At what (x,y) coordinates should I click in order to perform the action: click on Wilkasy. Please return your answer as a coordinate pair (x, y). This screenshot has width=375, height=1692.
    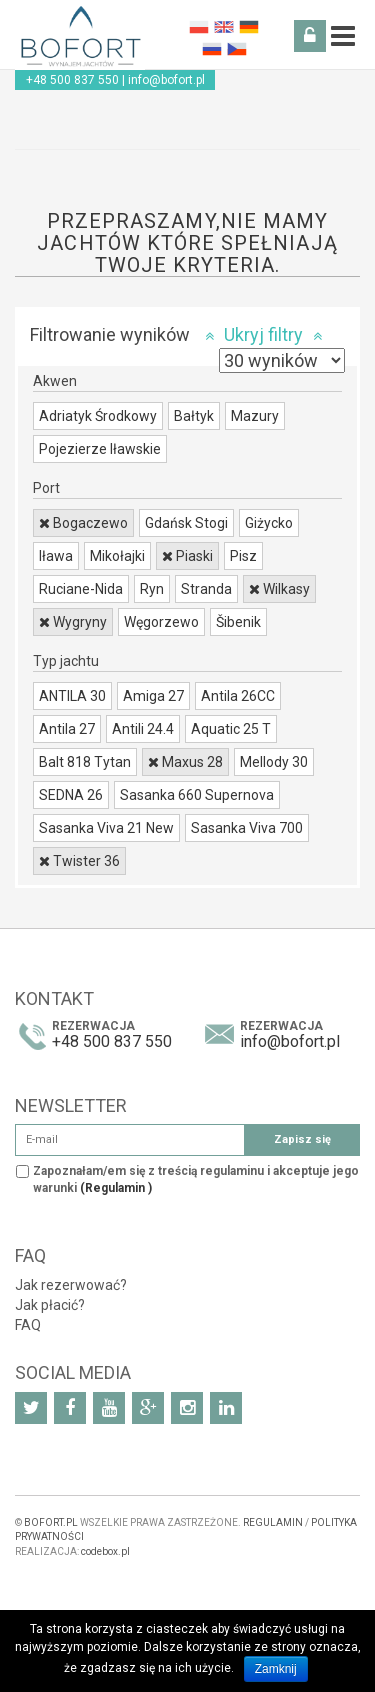
    Looking at the image, I should click on (279, 589).